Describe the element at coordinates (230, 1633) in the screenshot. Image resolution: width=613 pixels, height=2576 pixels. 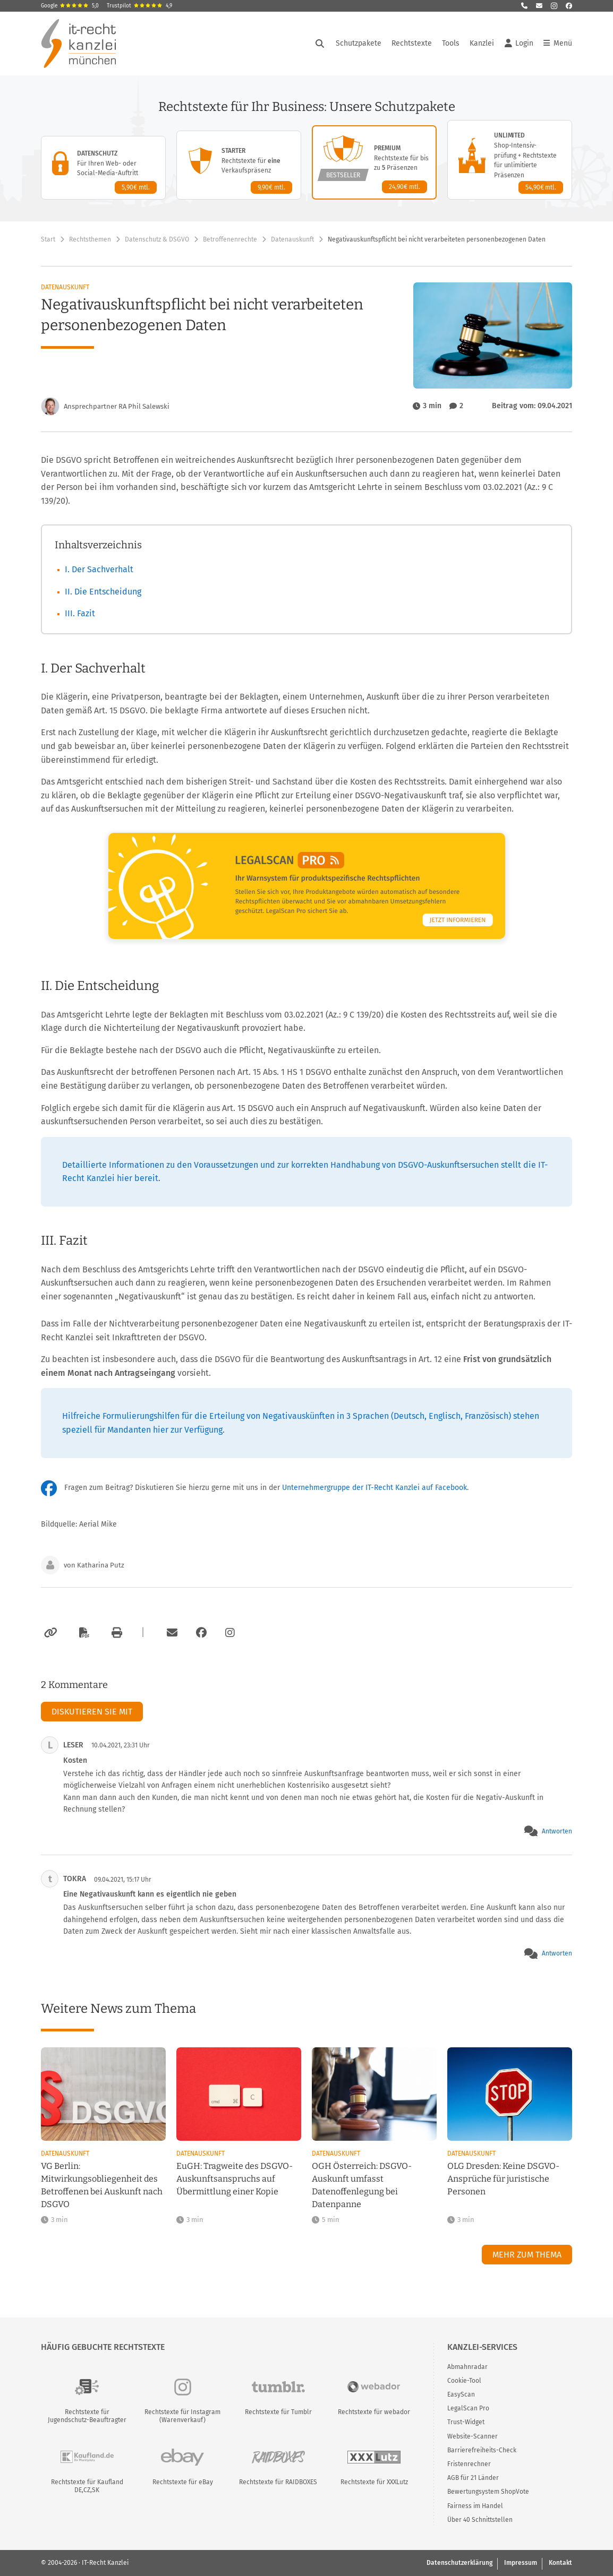
I see `[Zum Instagram-Account der Kanzlei]` at that location.